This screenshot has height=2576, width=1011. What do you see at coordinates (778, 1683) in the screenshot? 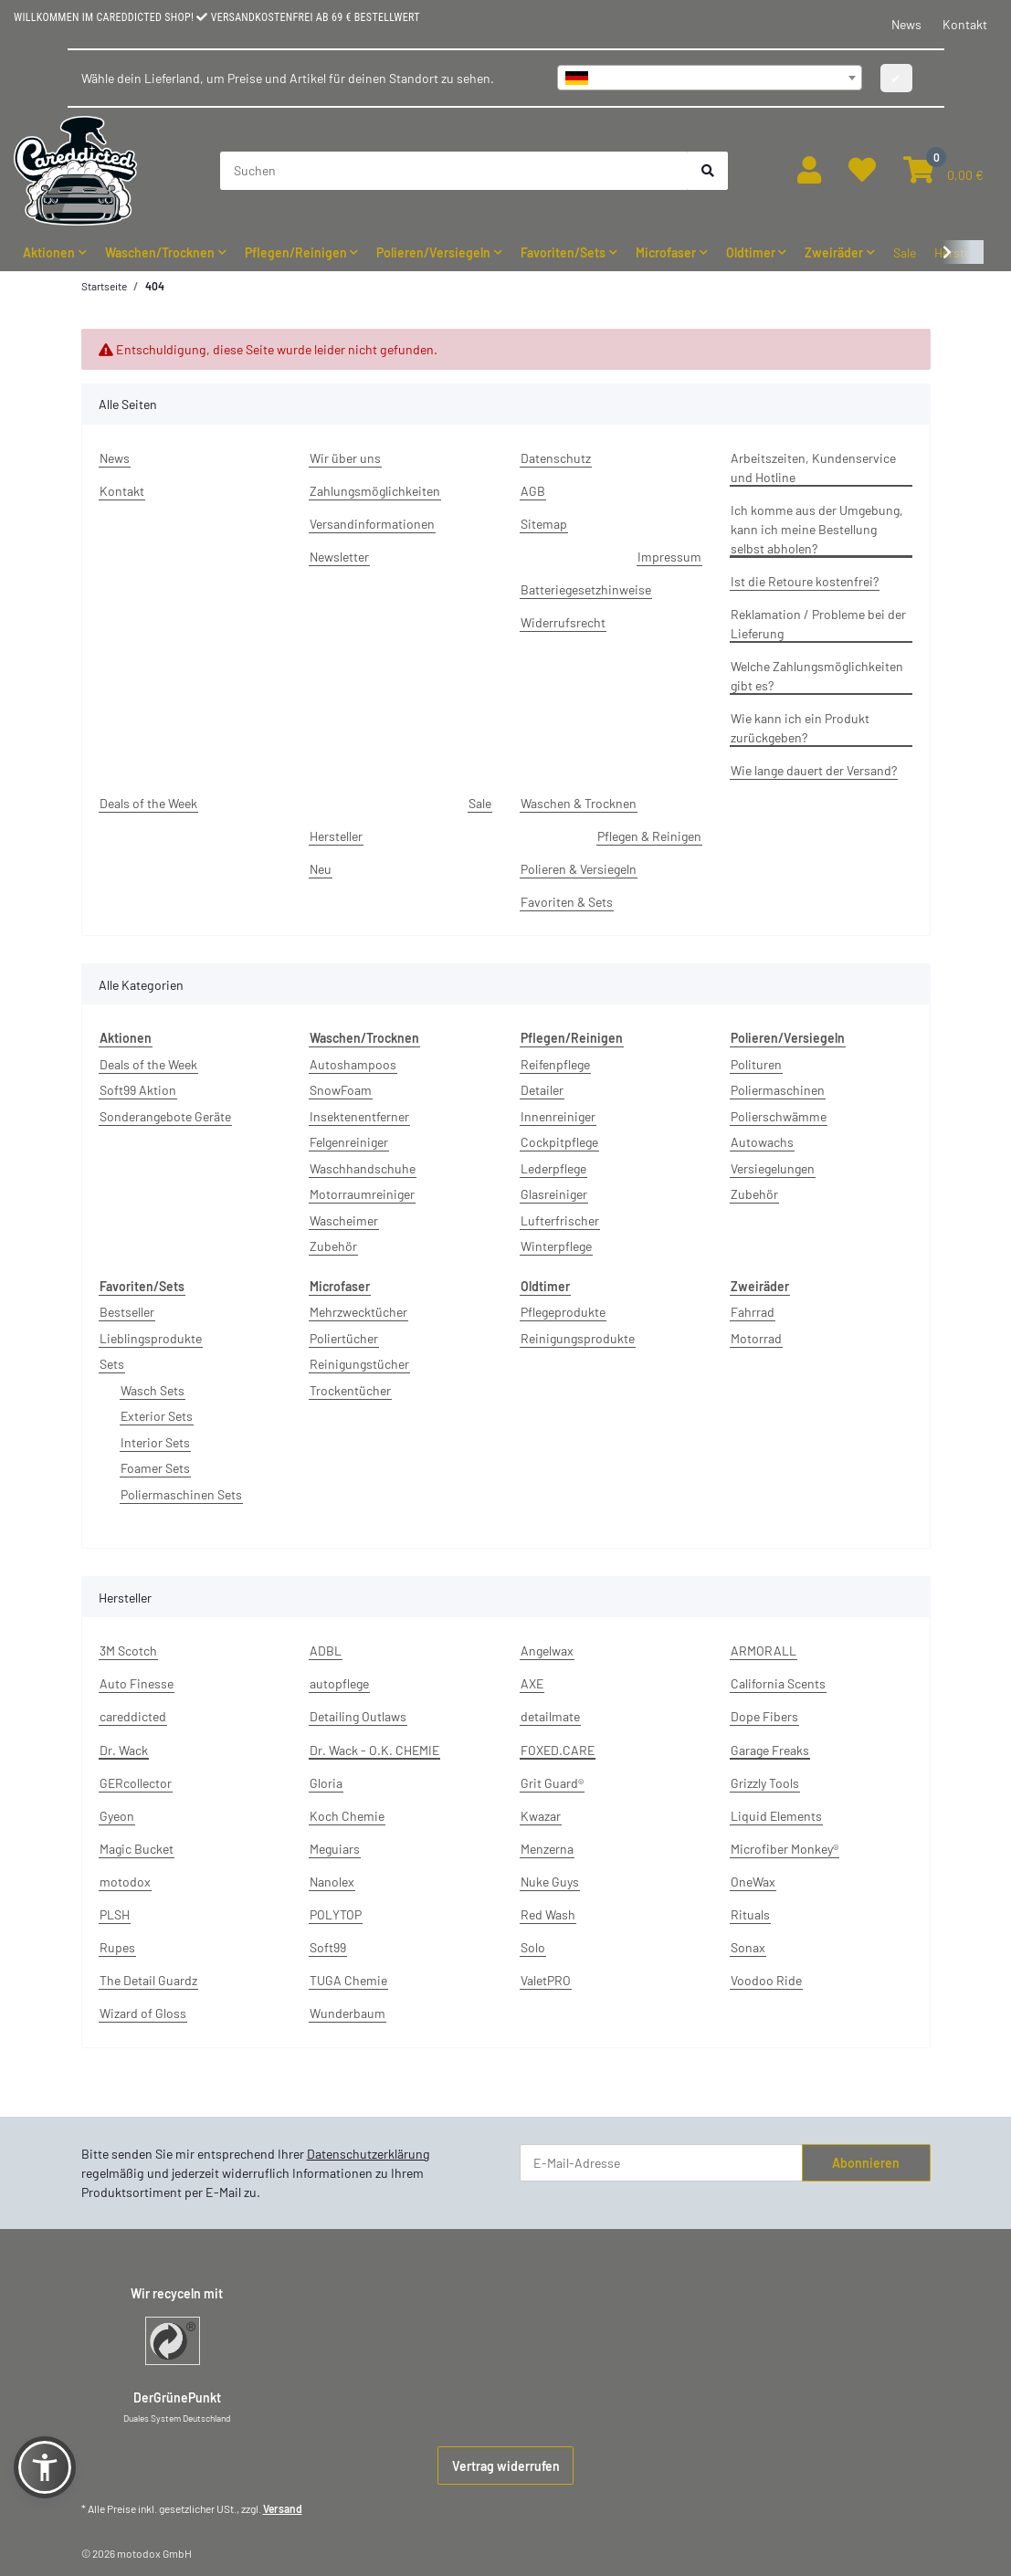
I see `California Scents` at bounding box center [778, 1683].